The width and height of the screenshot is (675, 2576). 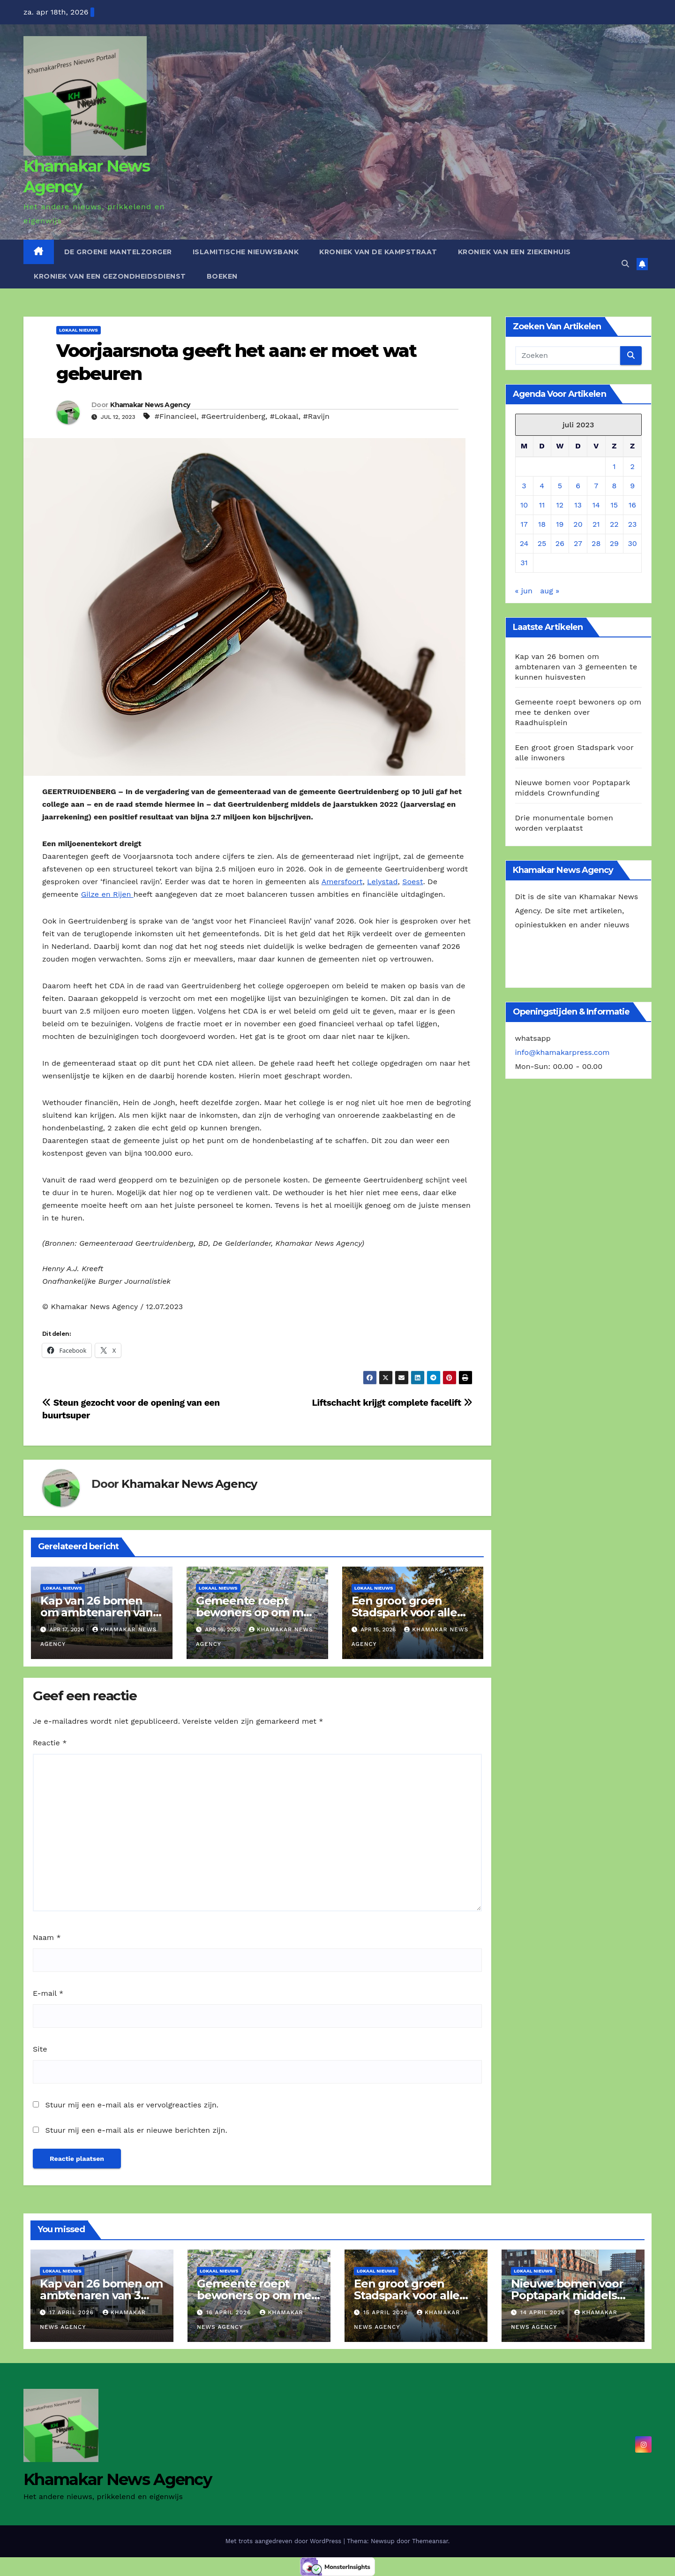 What do you see at coordinates (578, 504) in the screenshot?
I see `13 [Berichten gepubliceerd op 13 July 2023]` at bounding box center [578, 504].